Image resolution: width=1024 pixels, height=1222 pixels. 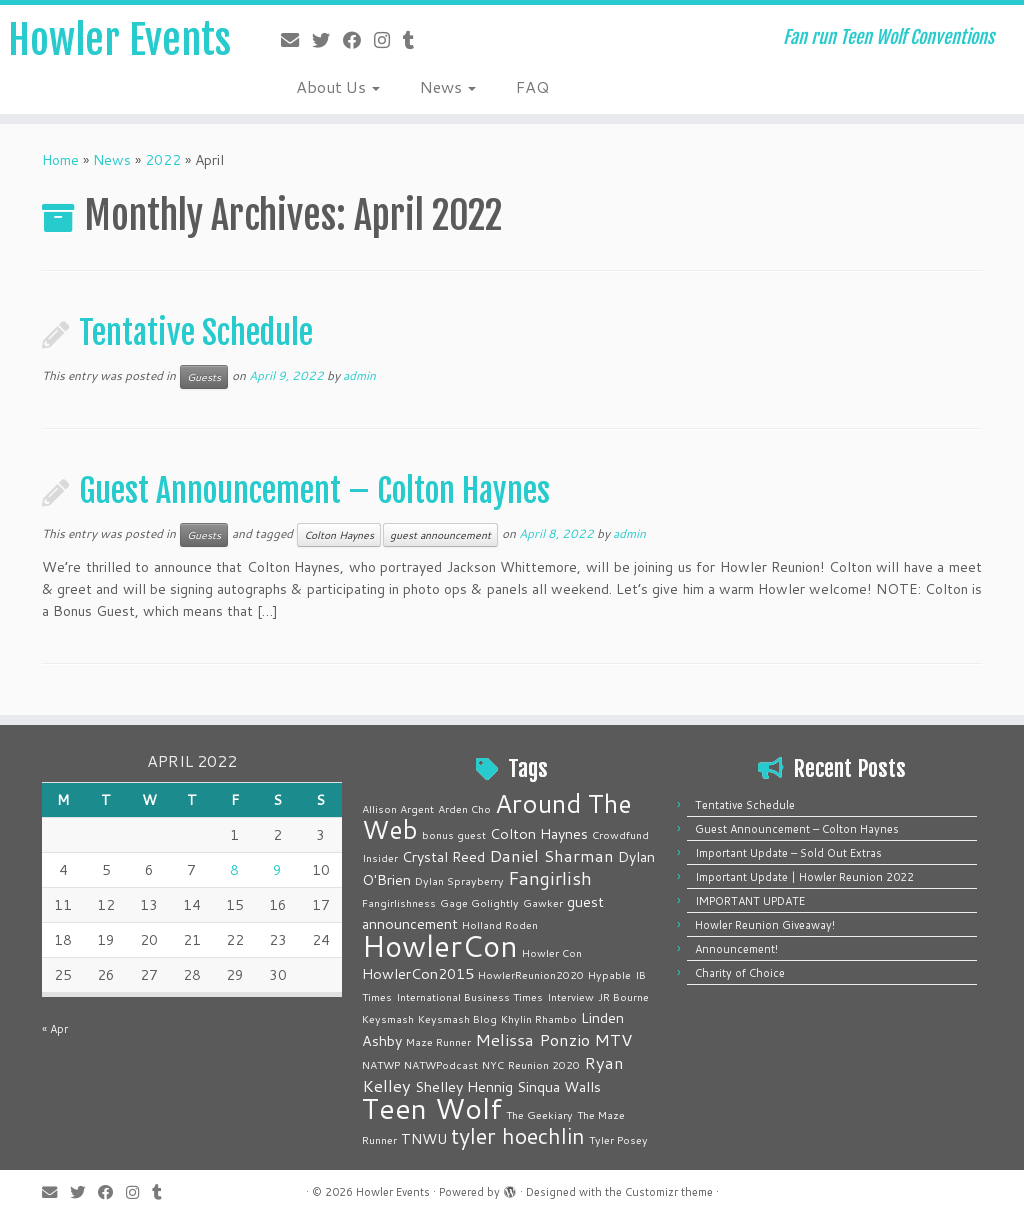 What do you see at coordinates (415, 40) in the screenshot?
I see `[Follow me on Tumblr]` at bounding box center [415, 40].